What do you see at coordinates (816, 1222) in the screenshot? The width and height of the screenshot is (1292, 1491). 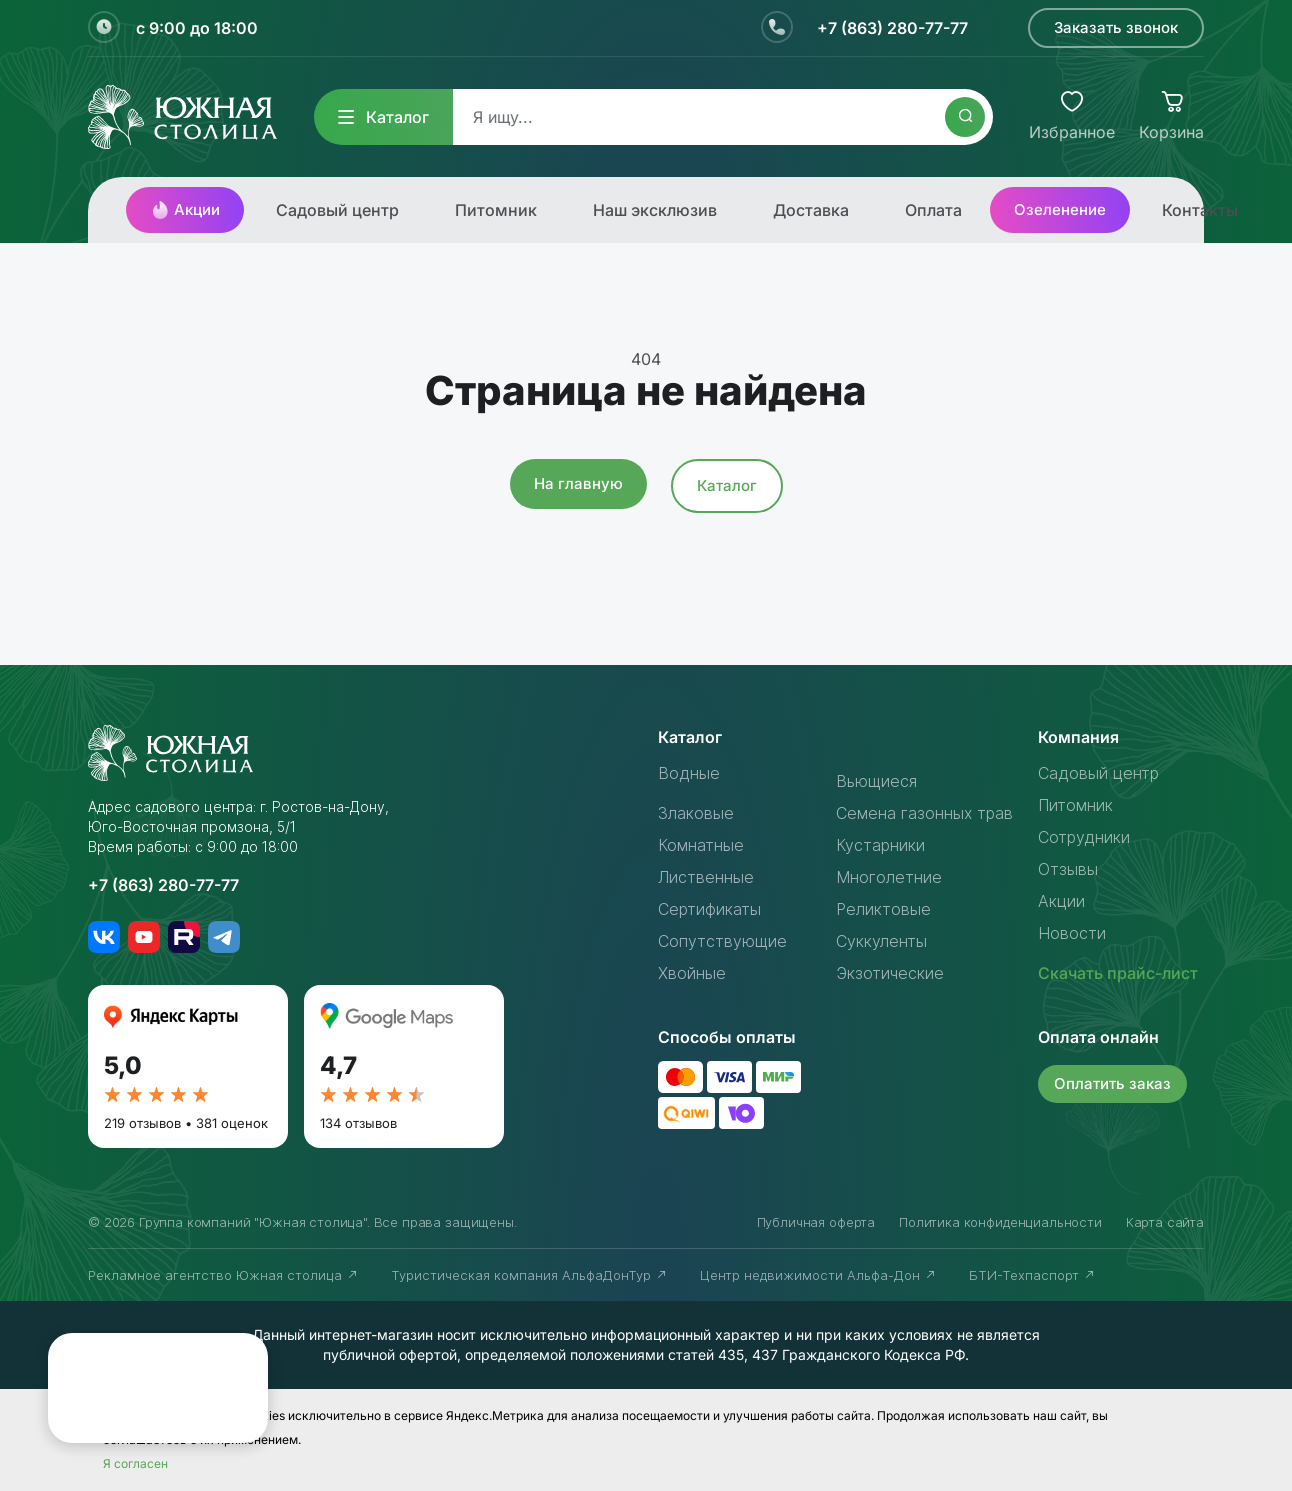 I see `Публичная оферта` at bounding box center [816, 1222].